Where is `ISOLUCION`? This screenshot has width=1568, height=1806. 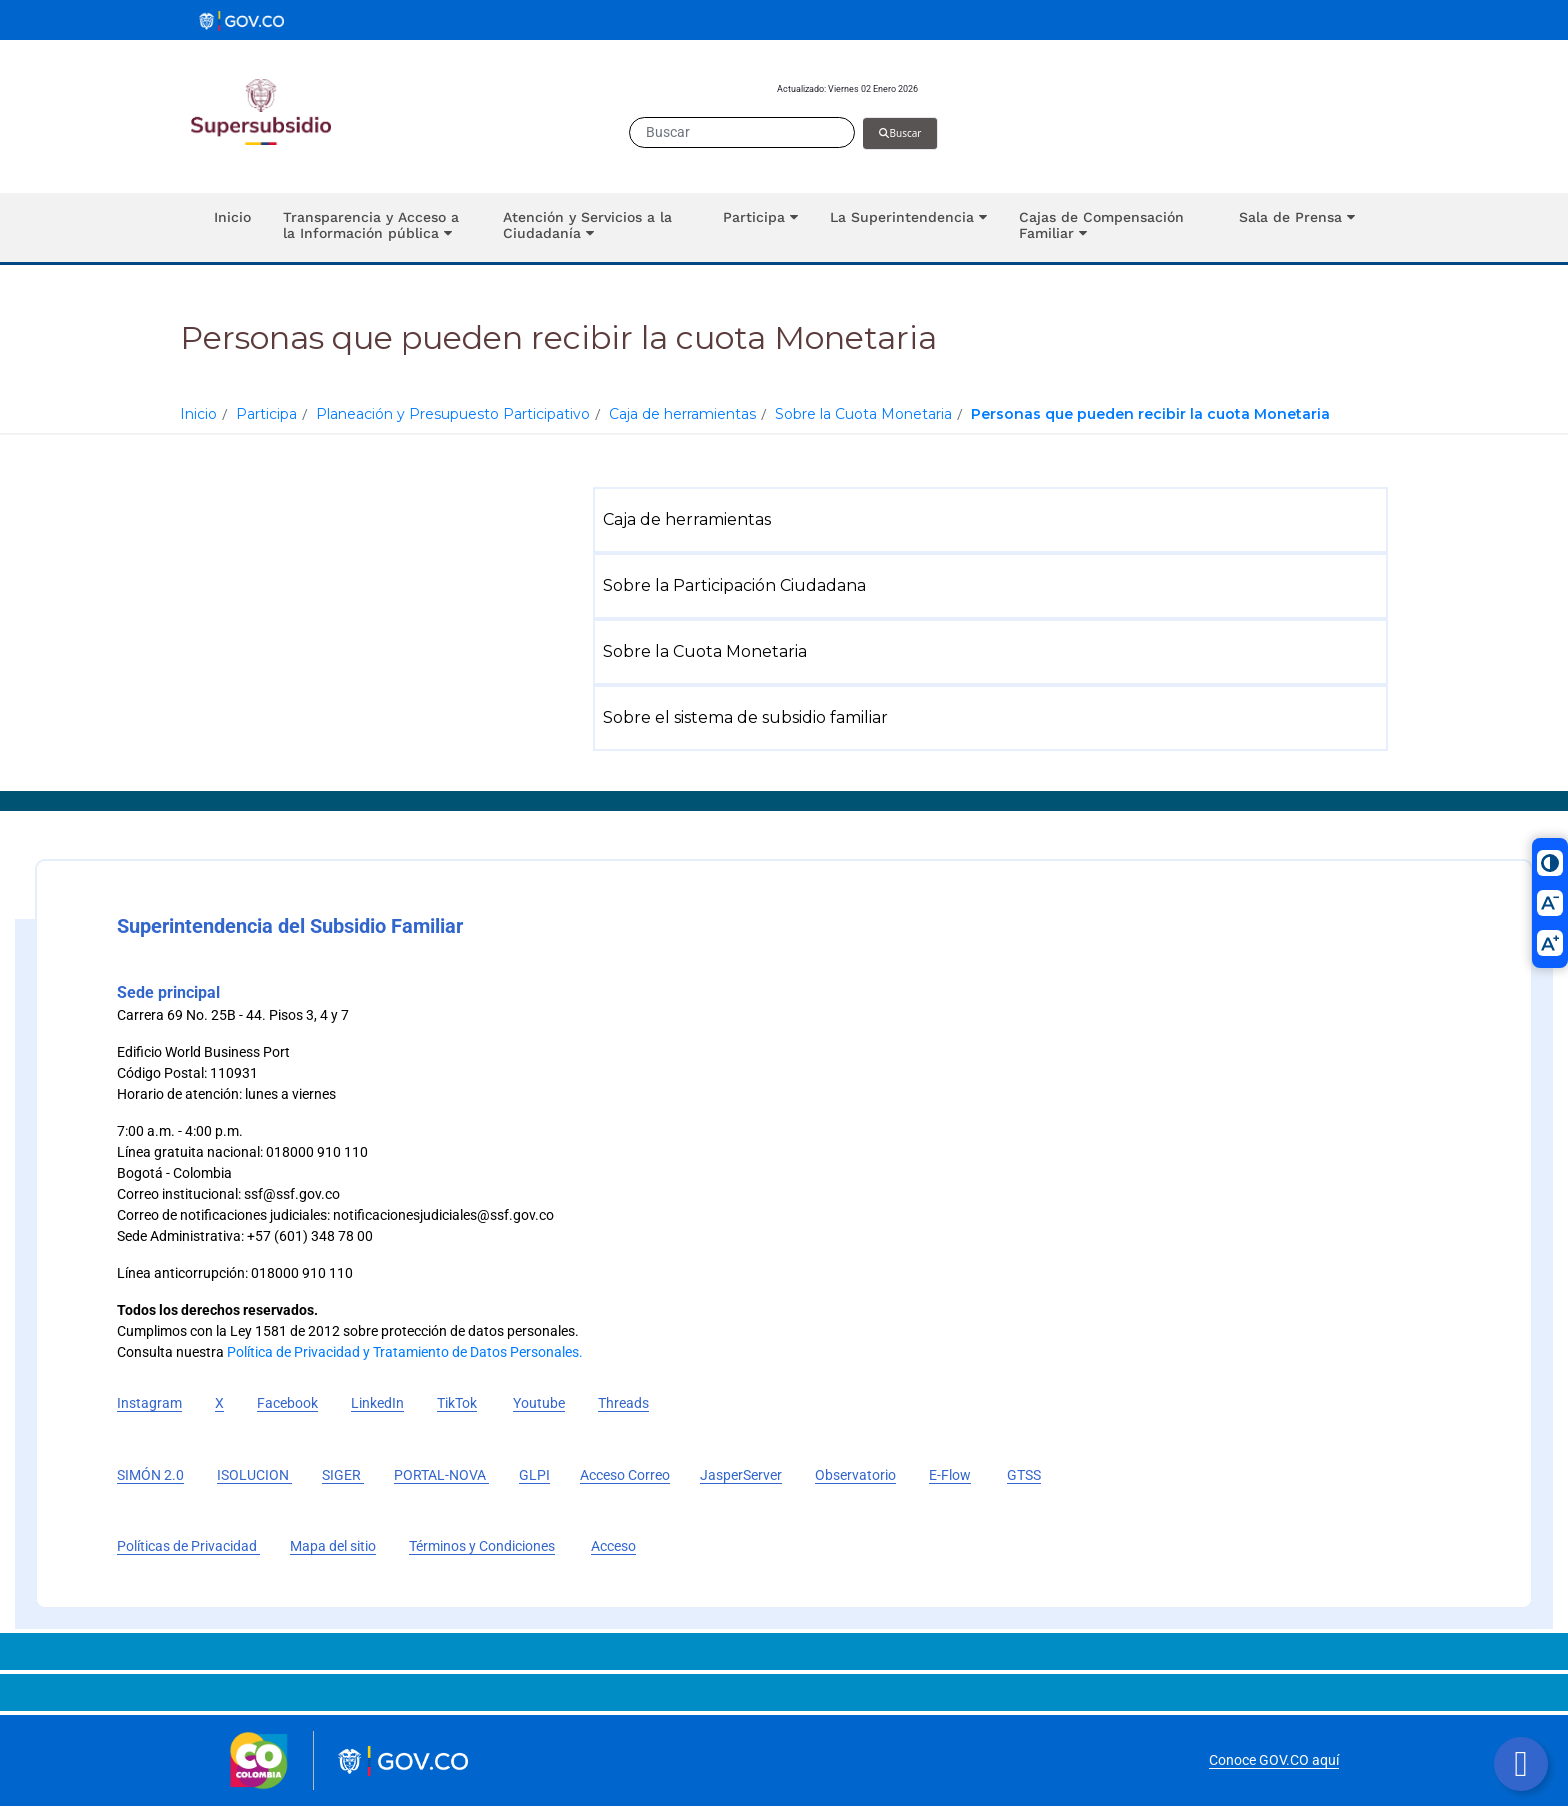 ISOLUCION is located at coordinates (254, 1475).